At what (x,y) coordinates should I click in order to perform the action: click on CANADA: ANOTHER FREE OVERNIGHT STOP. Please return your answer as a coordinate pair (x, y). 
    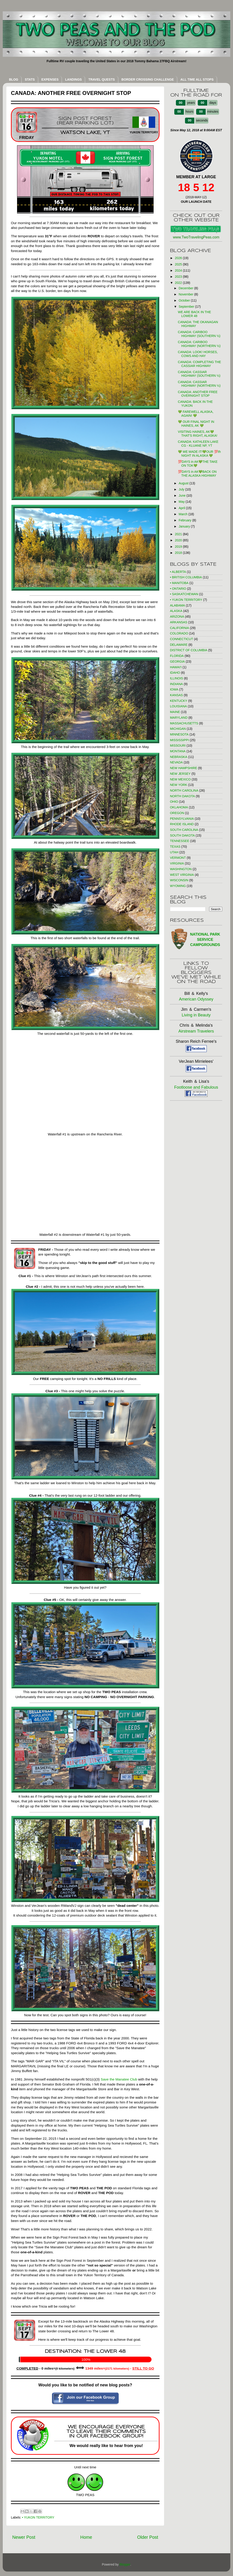
    Looking at the image, I should click on (198, 394).